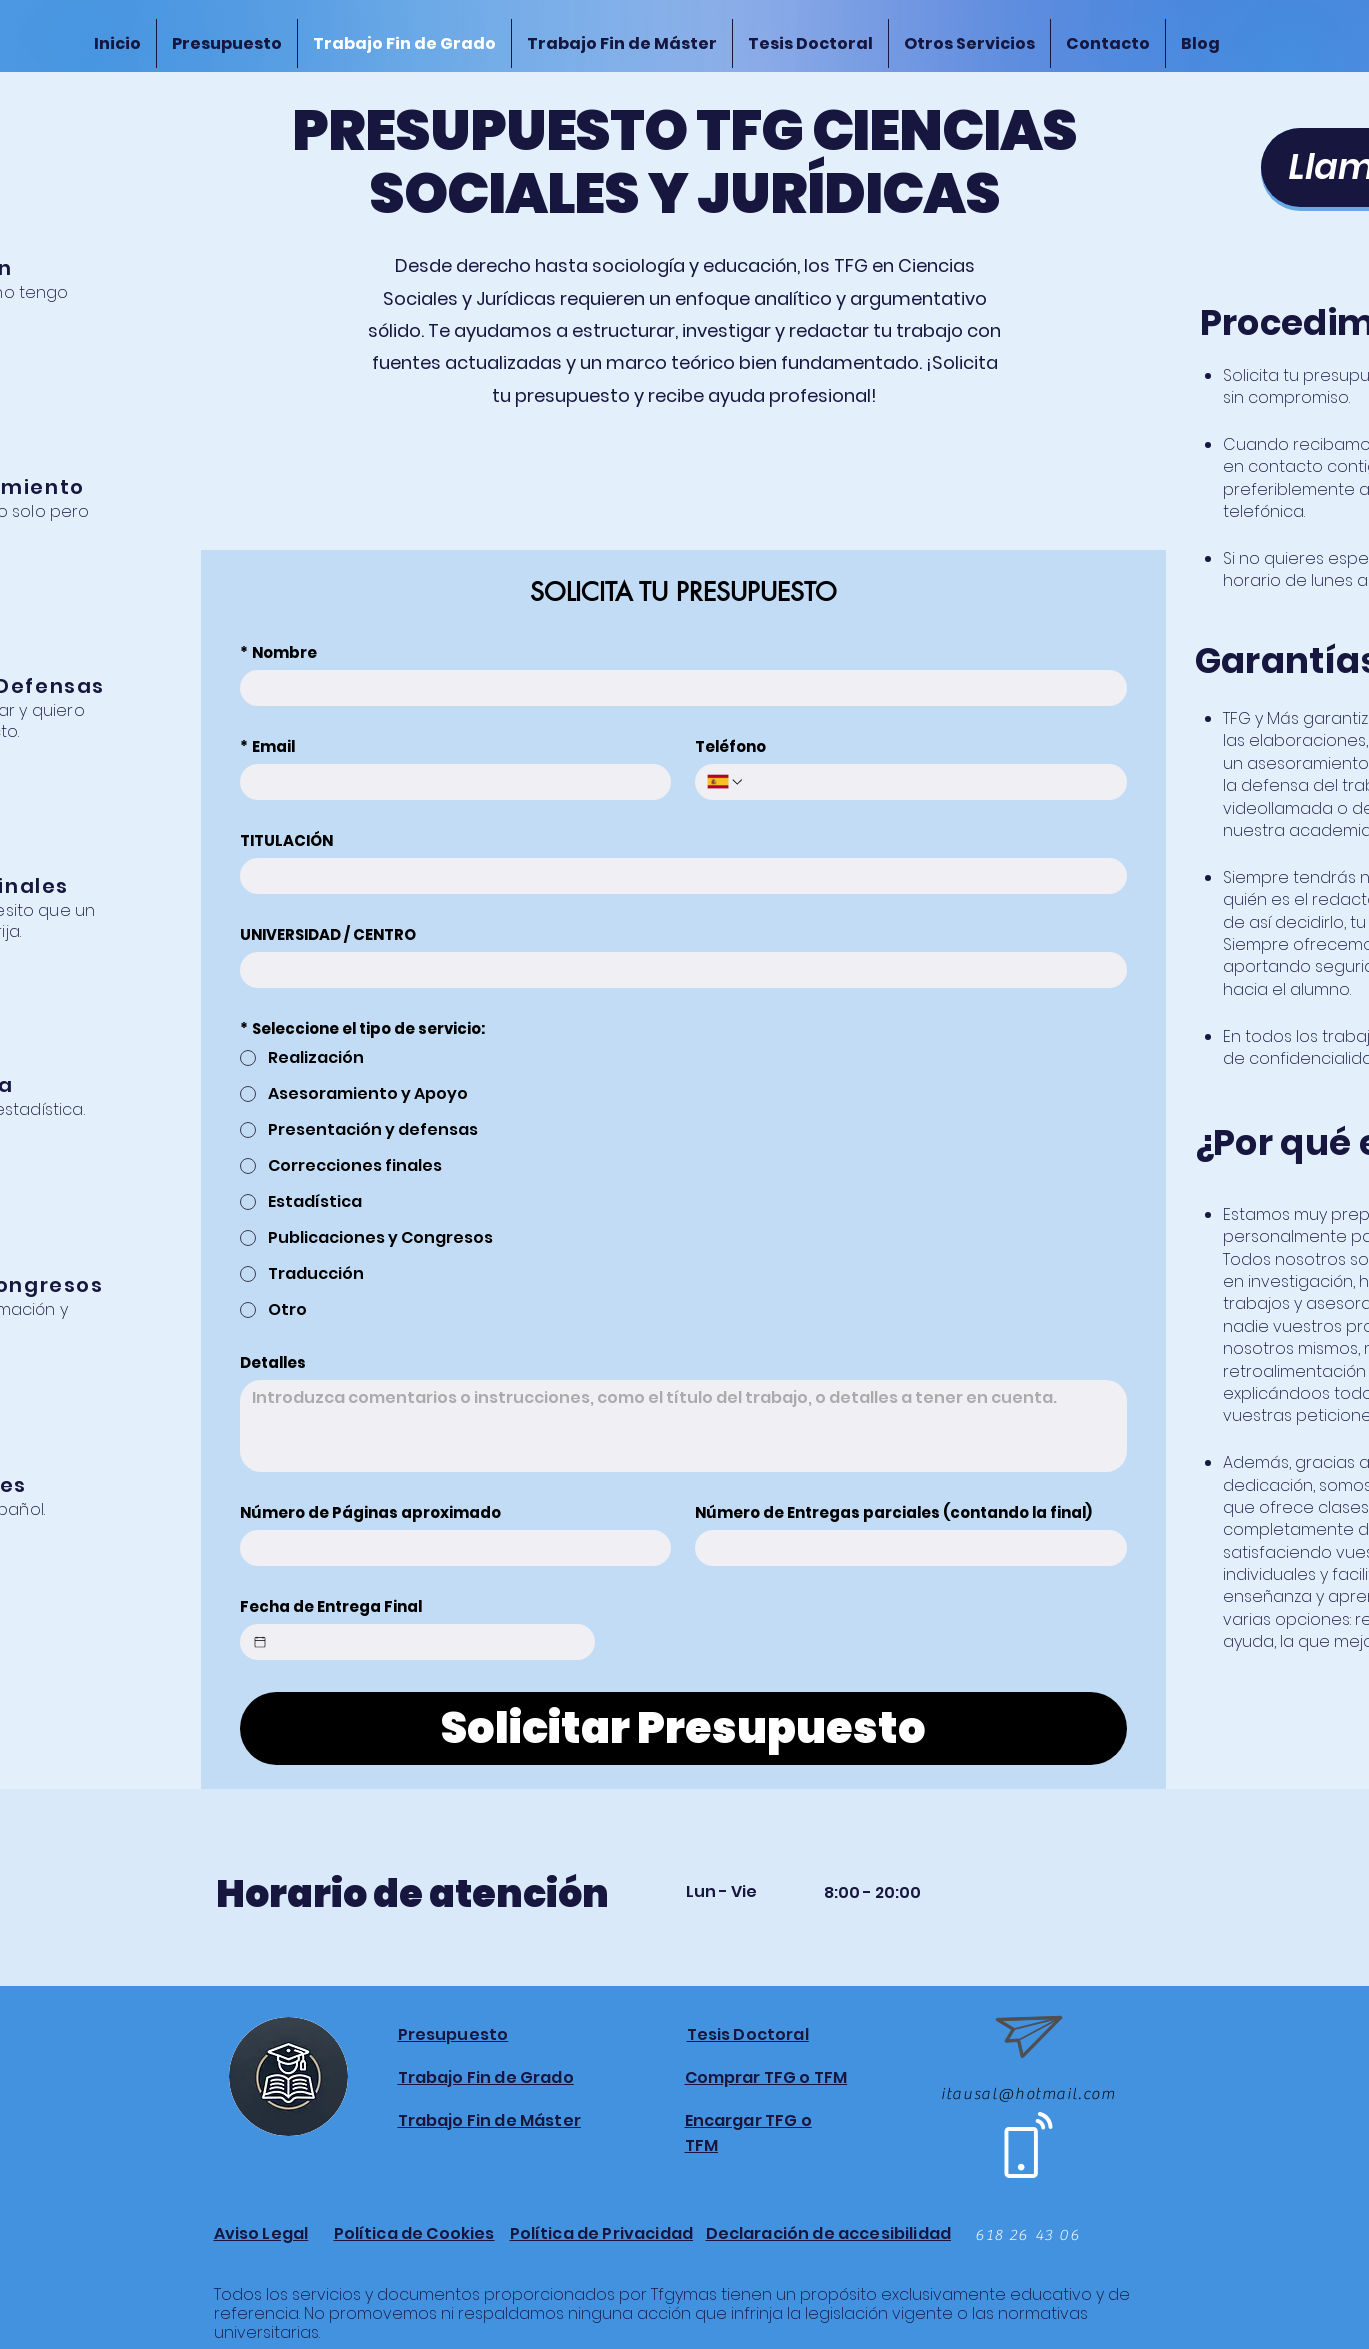 The width and height of the screenshot is (1369, 2349). I want to click on Detalles, so click(273, 1363).